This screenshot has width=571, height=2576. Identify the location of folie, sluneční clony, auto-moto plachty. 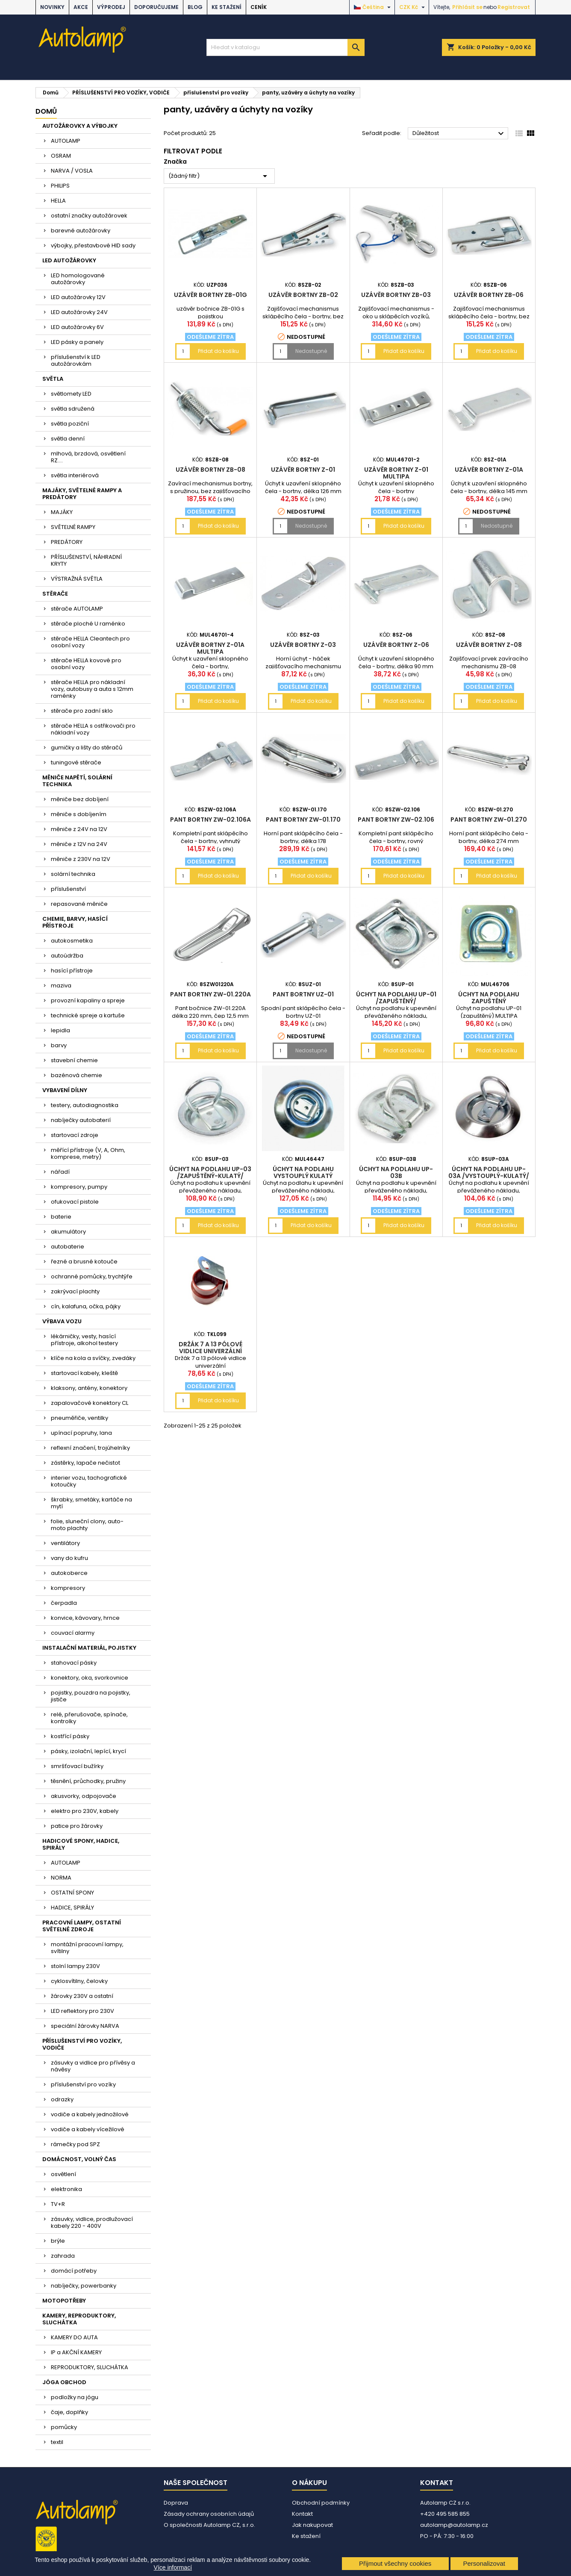
(87, 1524).